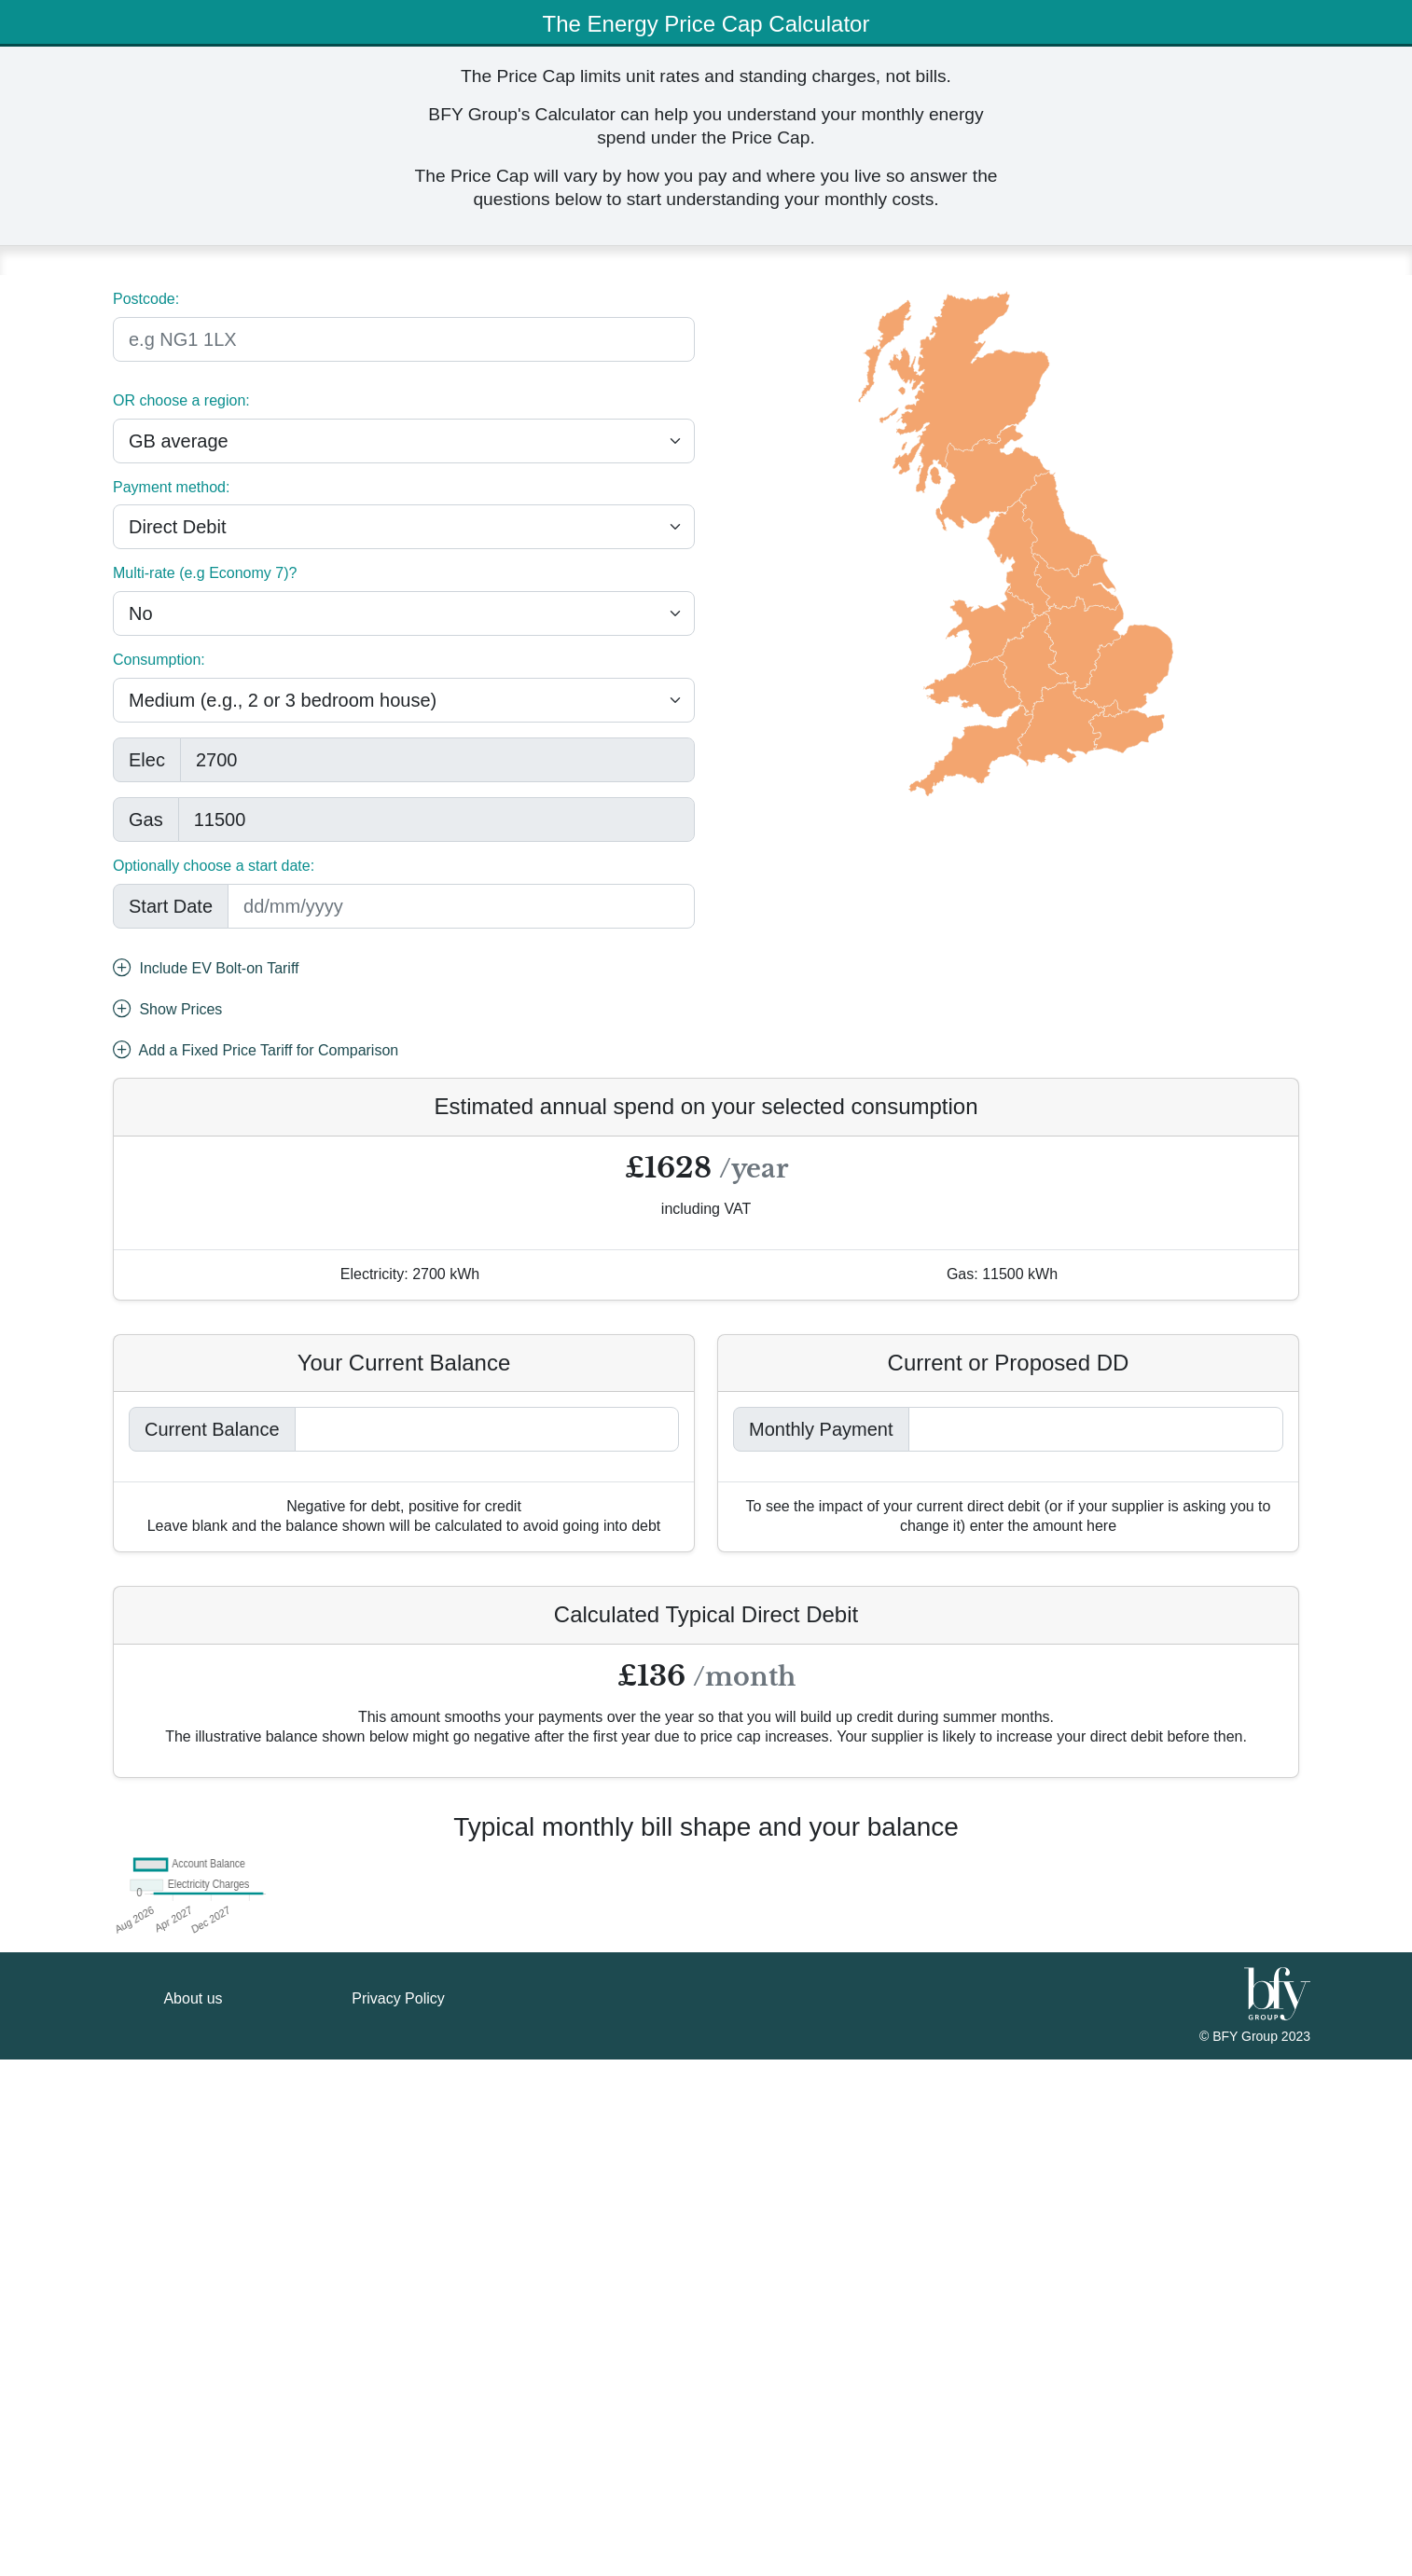 This screenshot has width=1412, height=2576. I want to click on Multi-rate (e.g Economy 7)?, so click(205, 573).